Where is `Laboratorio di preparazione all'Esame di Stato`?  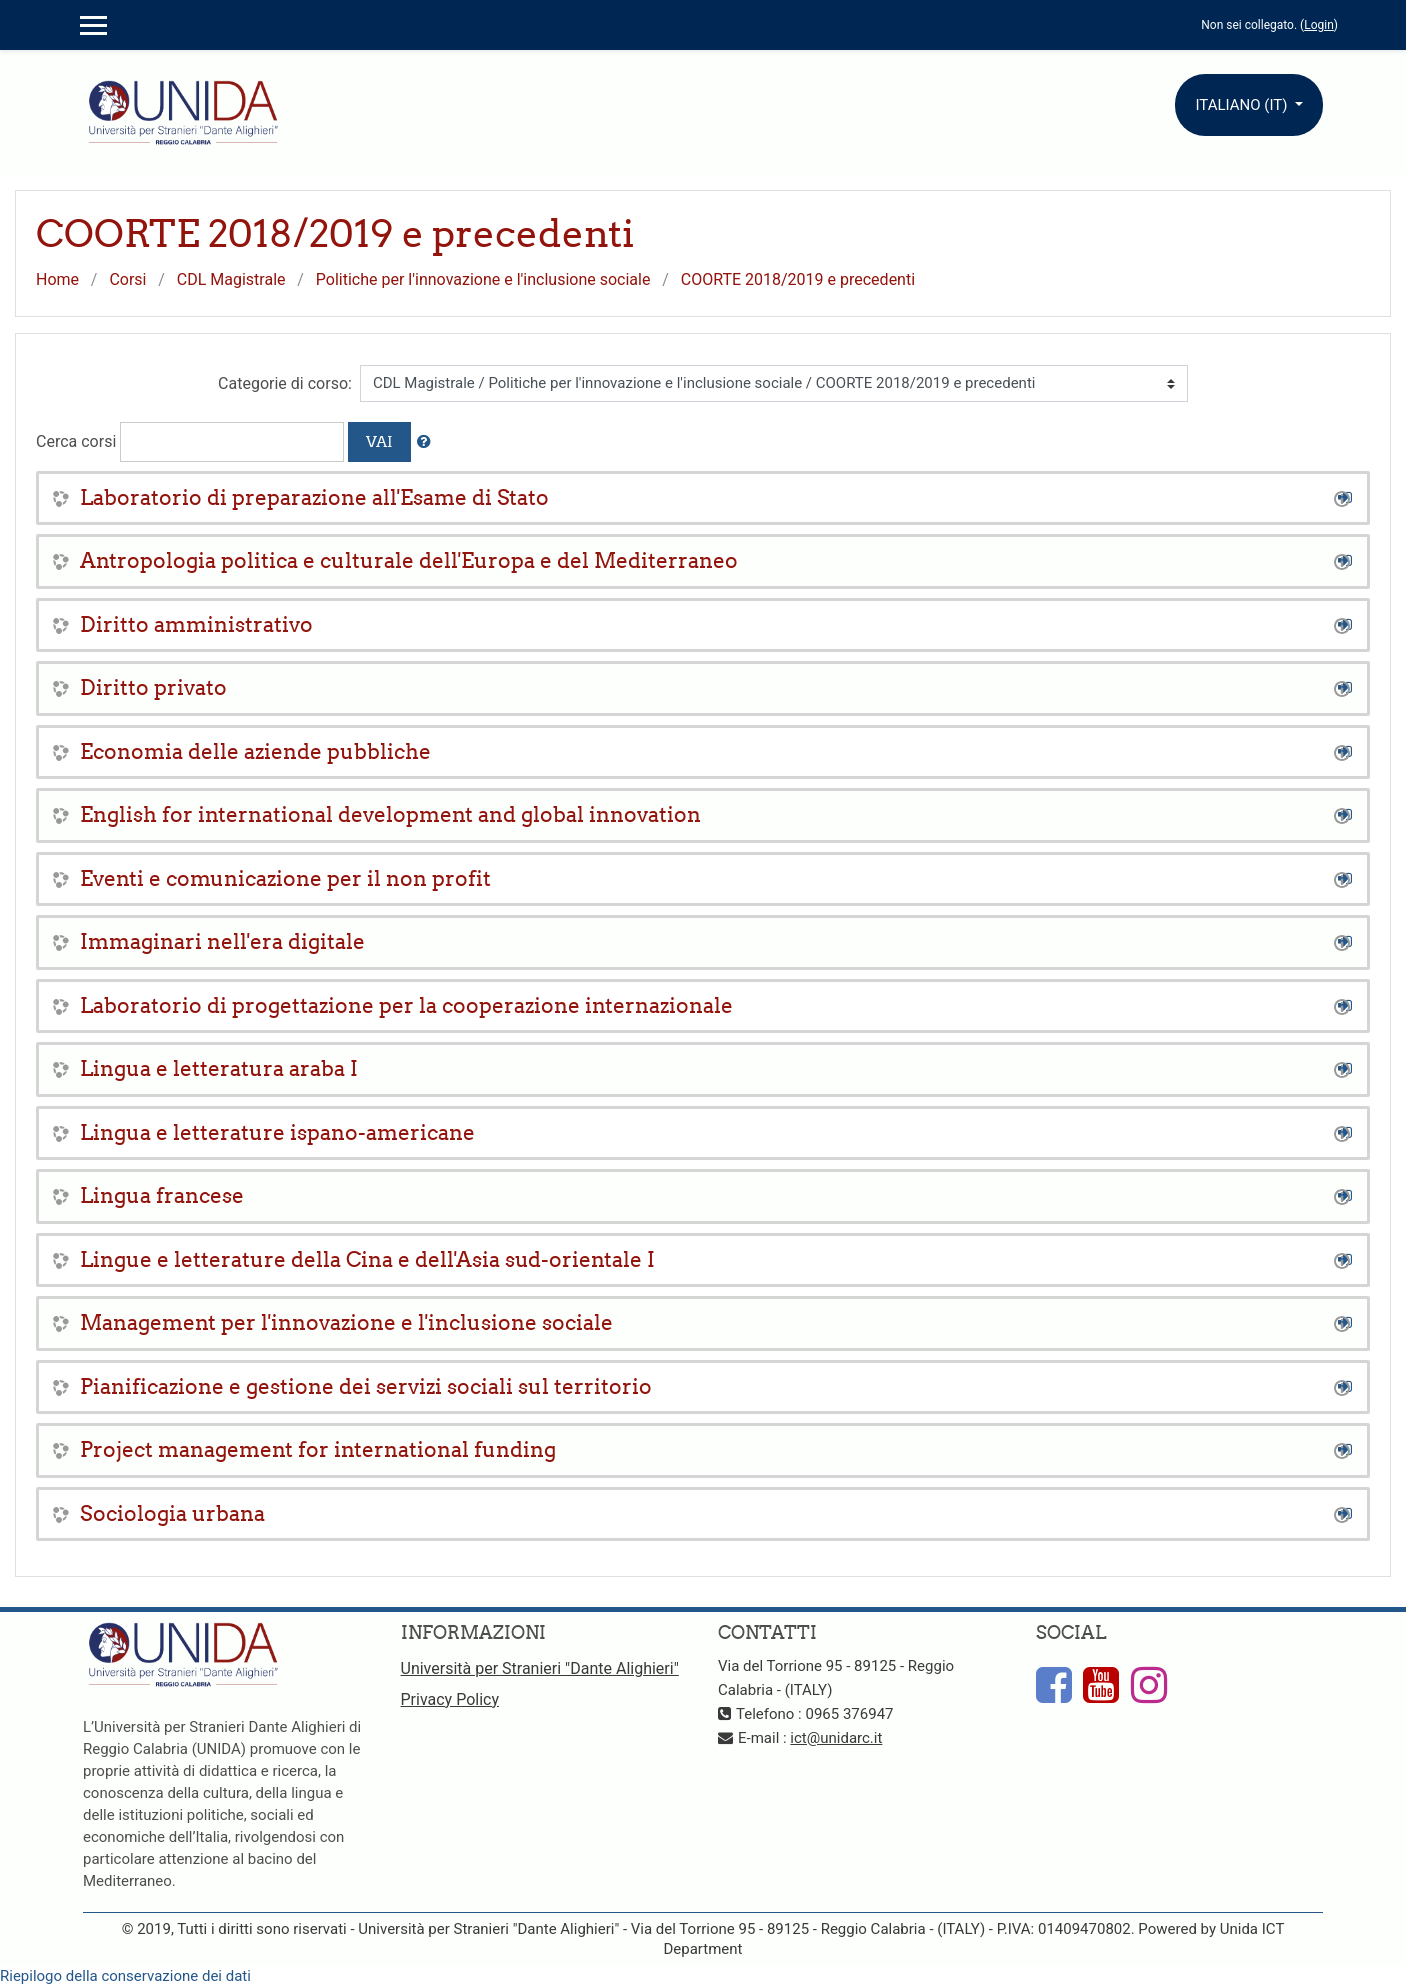
Laboratorio di preparazione all'Esame di Stato is located at coordinates (314, 497).